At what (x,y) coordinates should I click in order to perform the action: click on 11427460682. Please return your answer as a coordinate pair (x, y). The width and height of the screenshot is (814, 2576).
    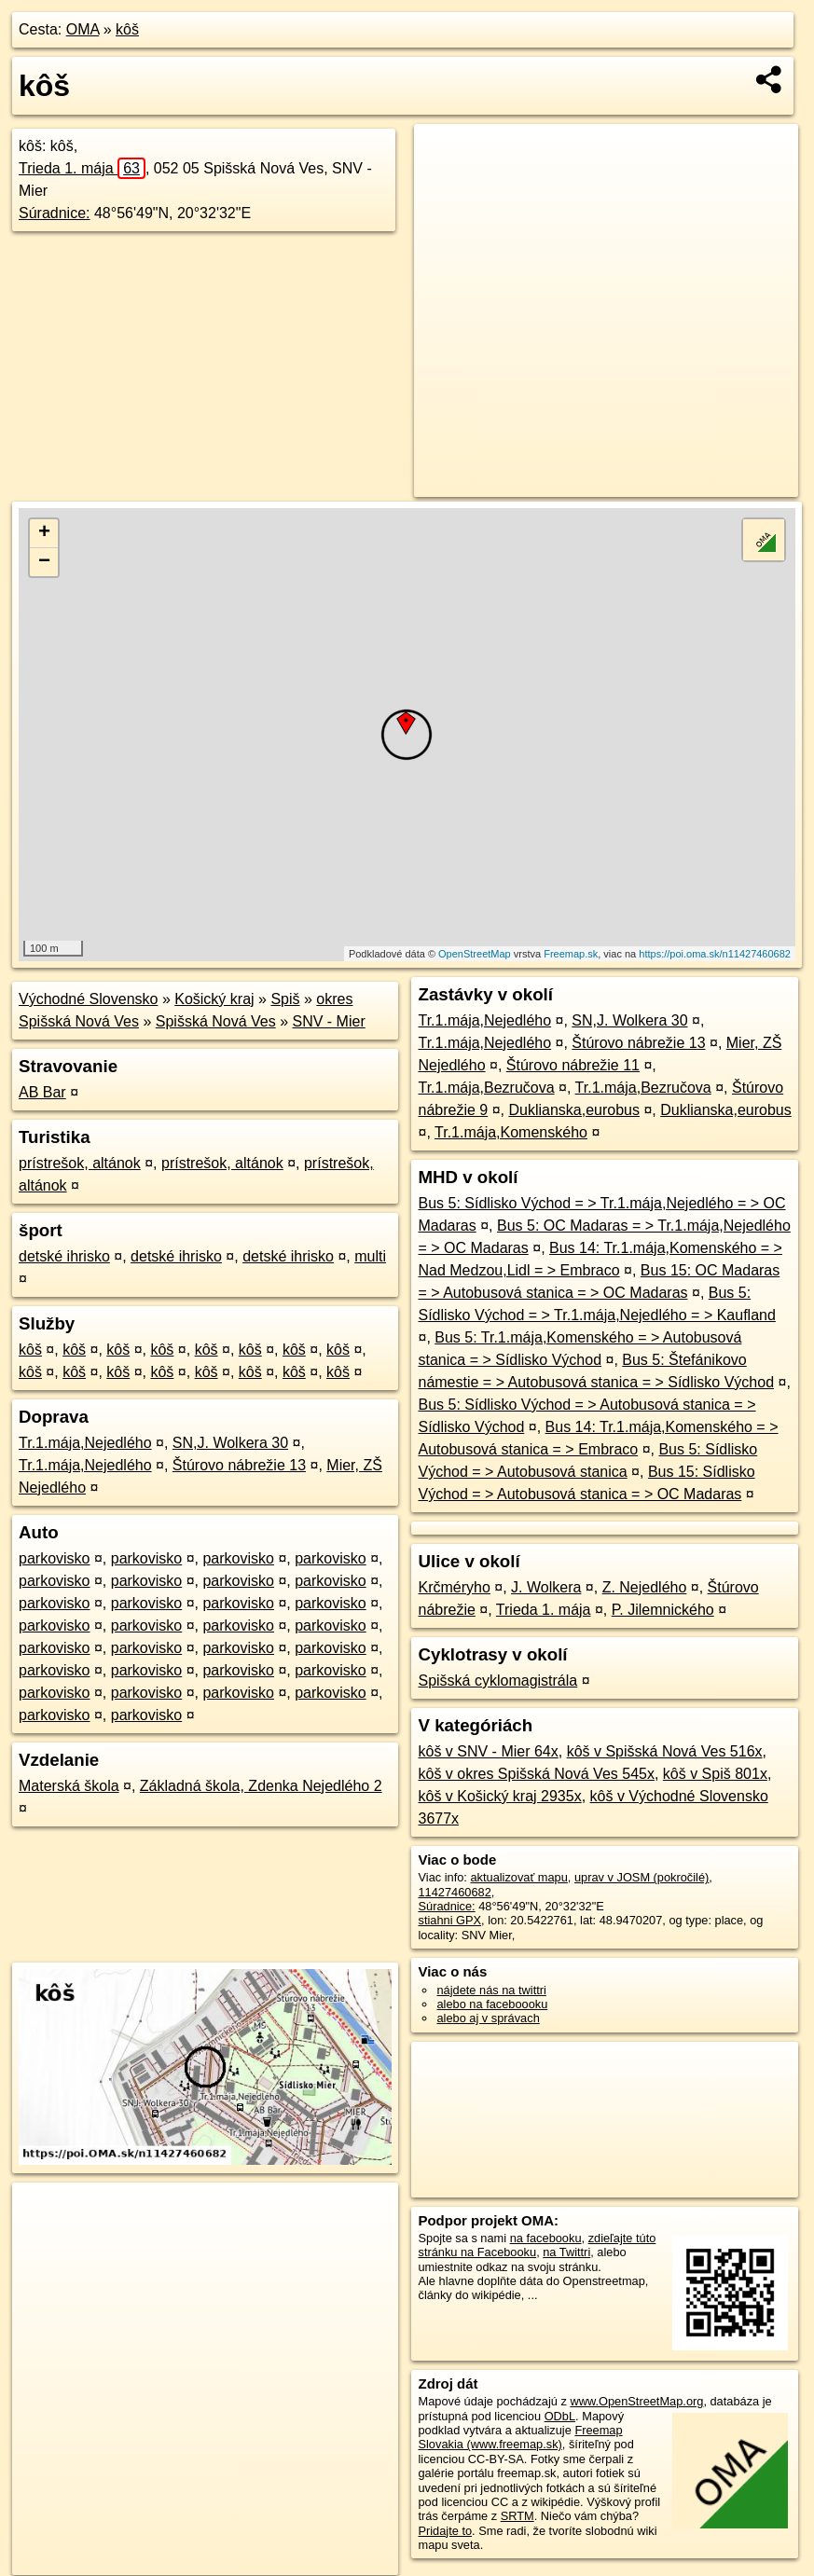
    Looking at the image, I should click on (454, 1892).